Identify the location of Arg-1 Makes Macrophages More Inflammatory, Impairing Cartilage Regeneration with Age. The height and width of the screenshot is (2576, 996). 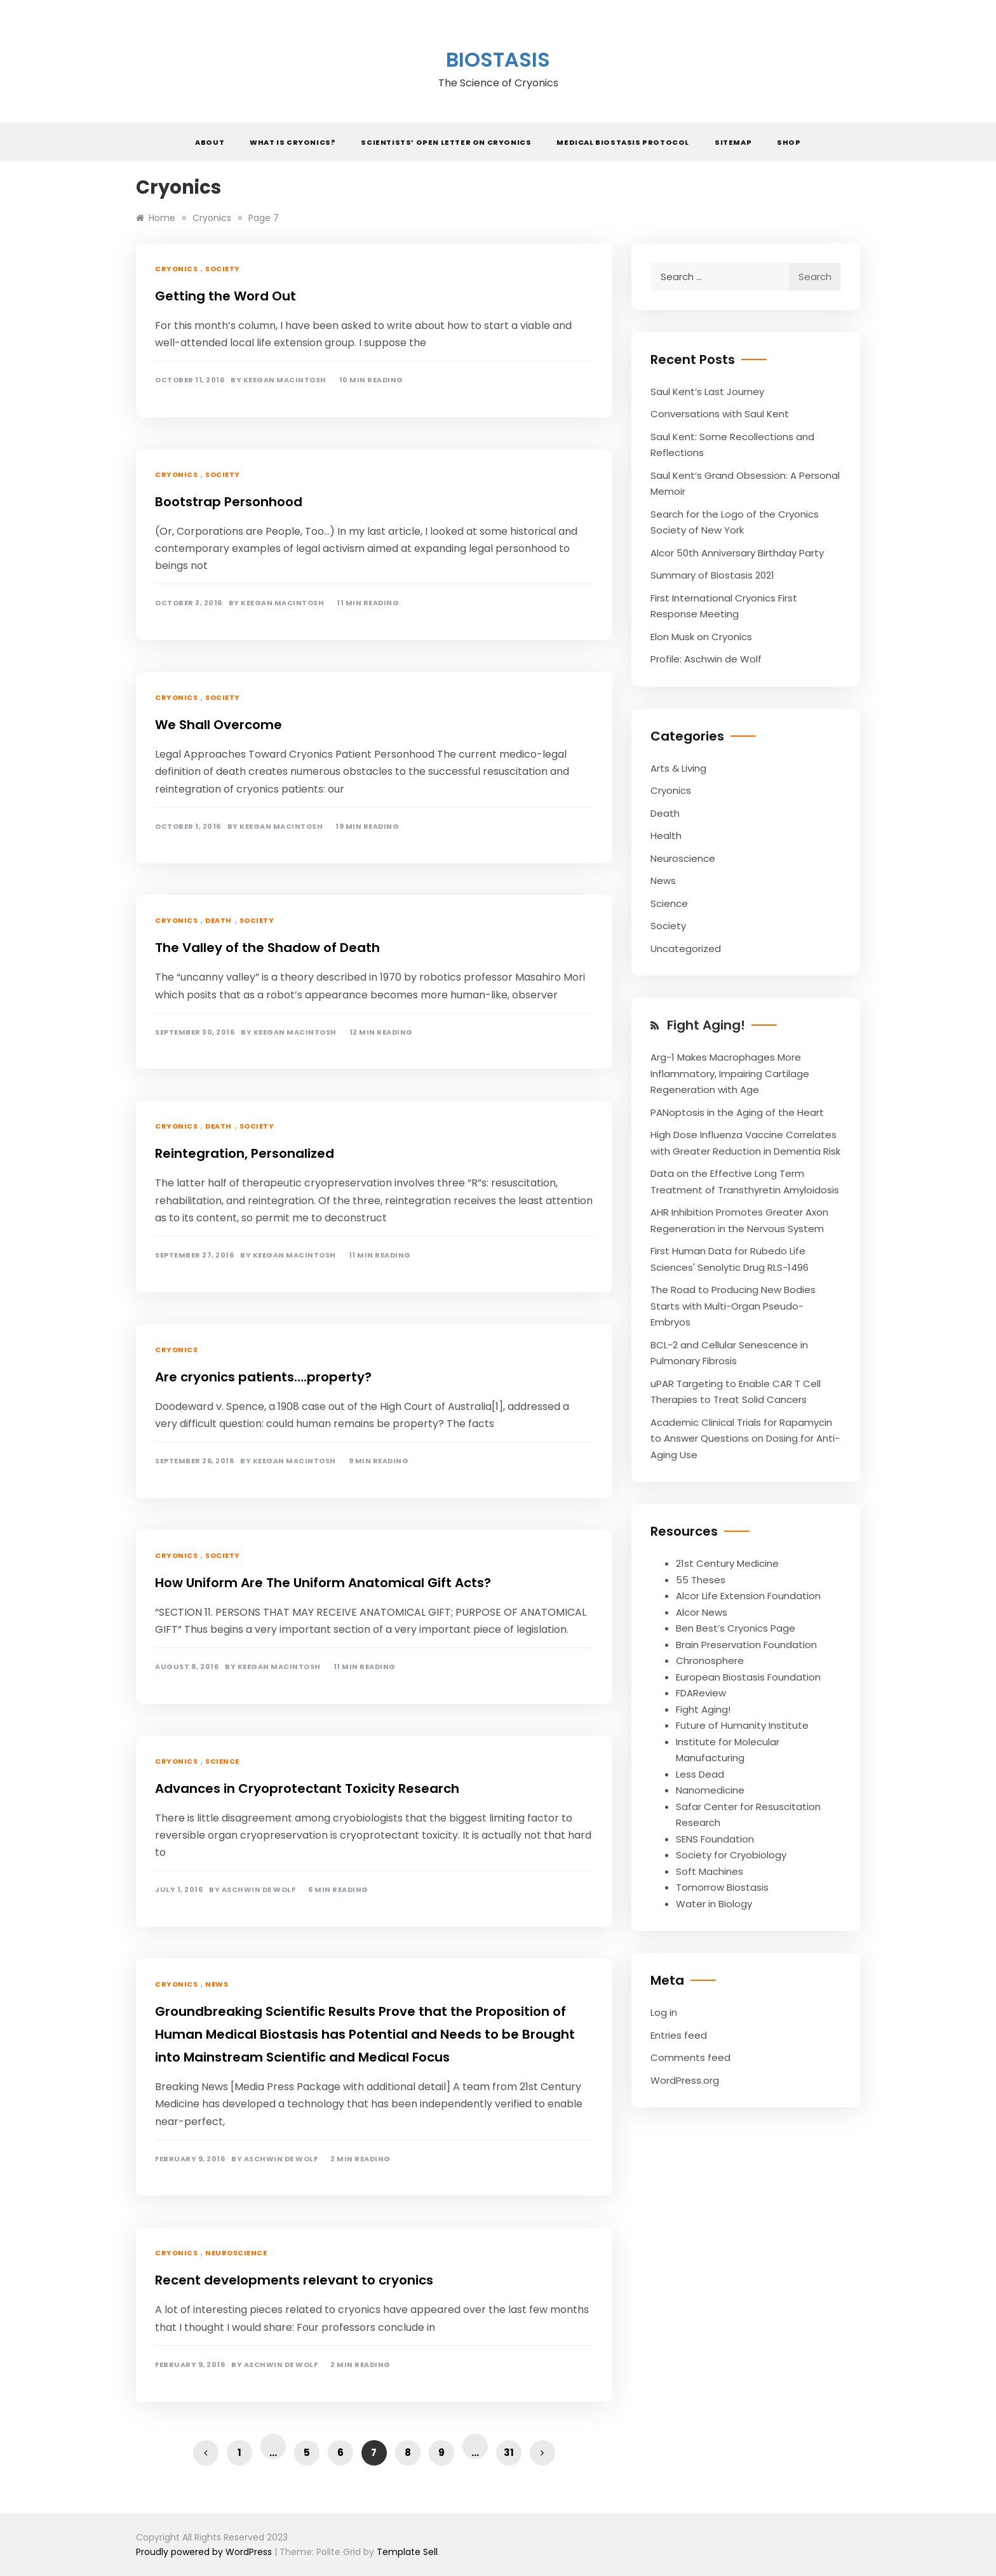
(729, 1073).